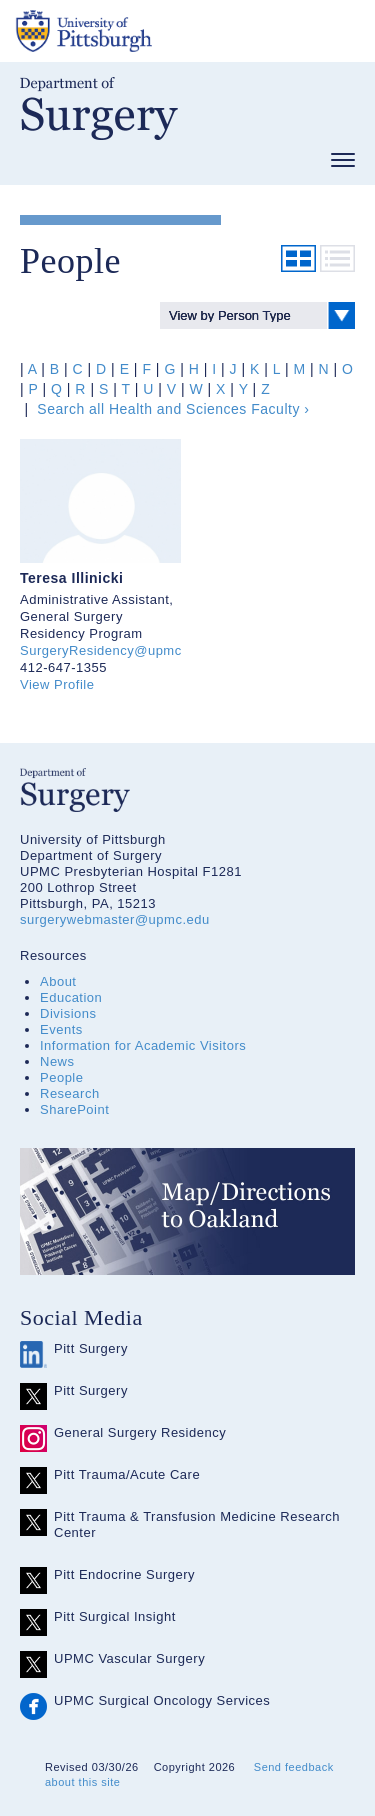  I want to click on News, so click(57, 1061).